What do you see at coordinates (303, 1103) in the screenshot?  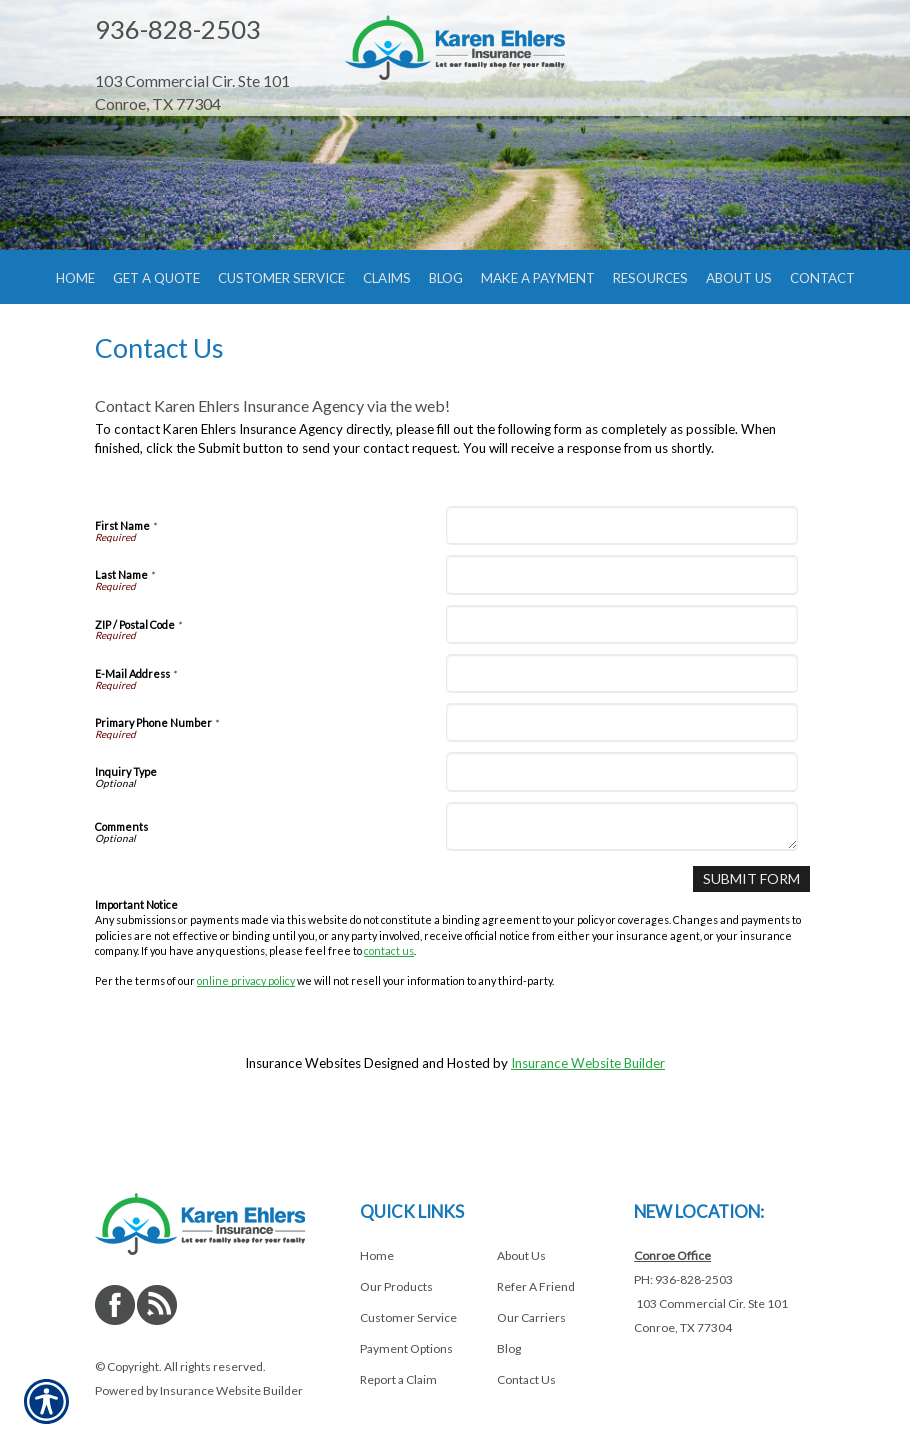 I see `Insurance Websites` at bounding box center [303, 1103].